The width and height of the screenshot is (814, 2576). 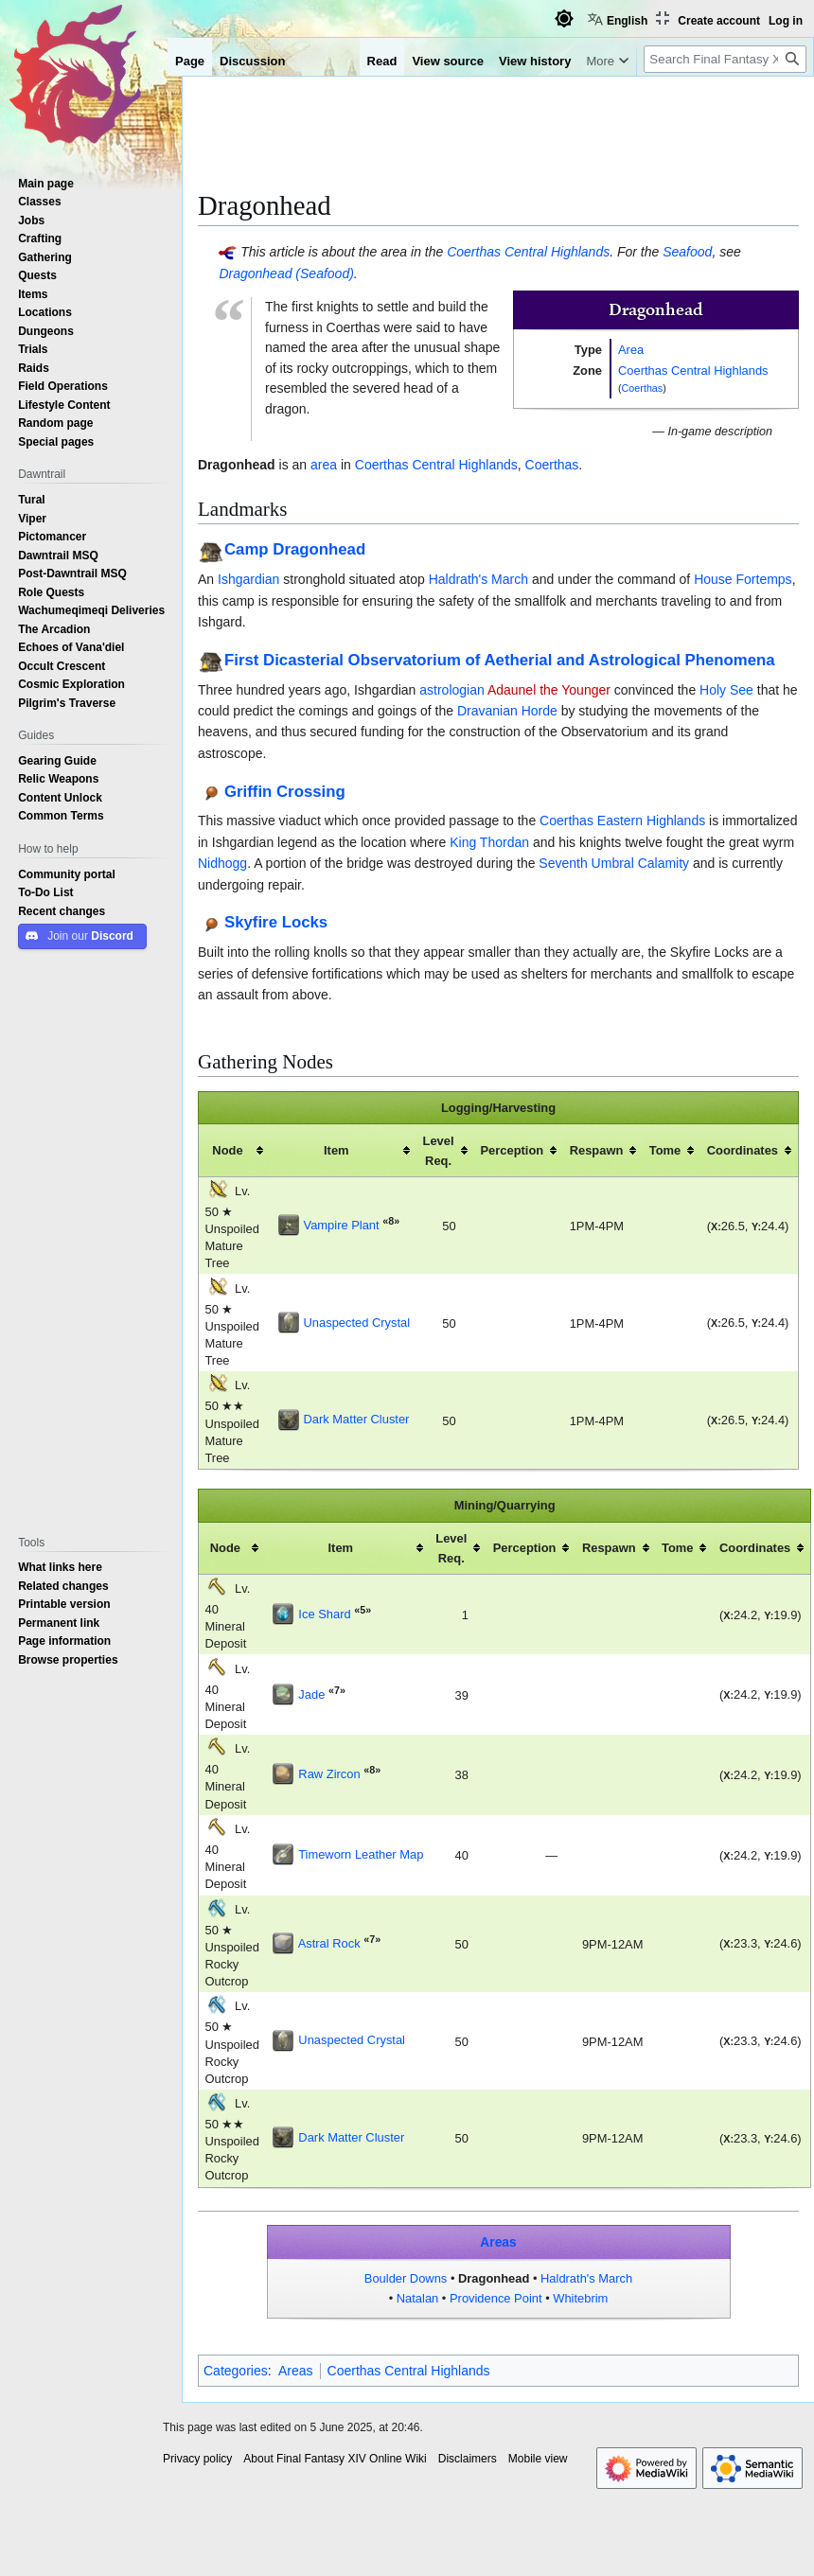 What do you see at coordinates (489, 842) in the screenshot?
I see `King Thordan` at bounding box center [489, 842].